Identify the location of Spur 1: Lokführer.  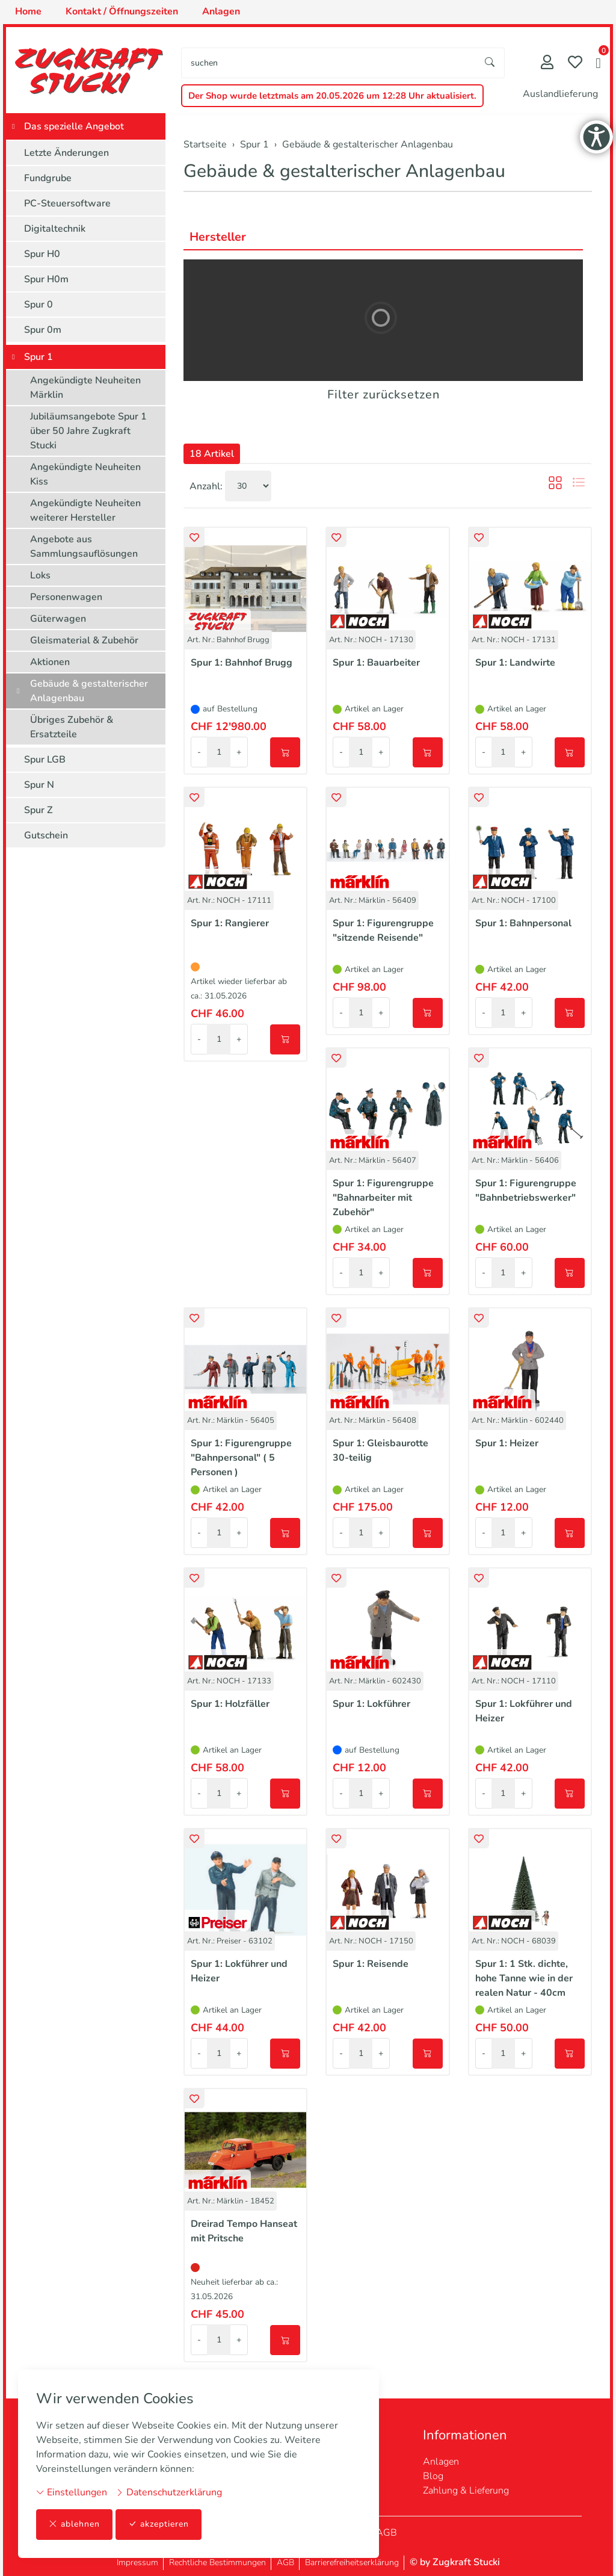
(371, 1704).